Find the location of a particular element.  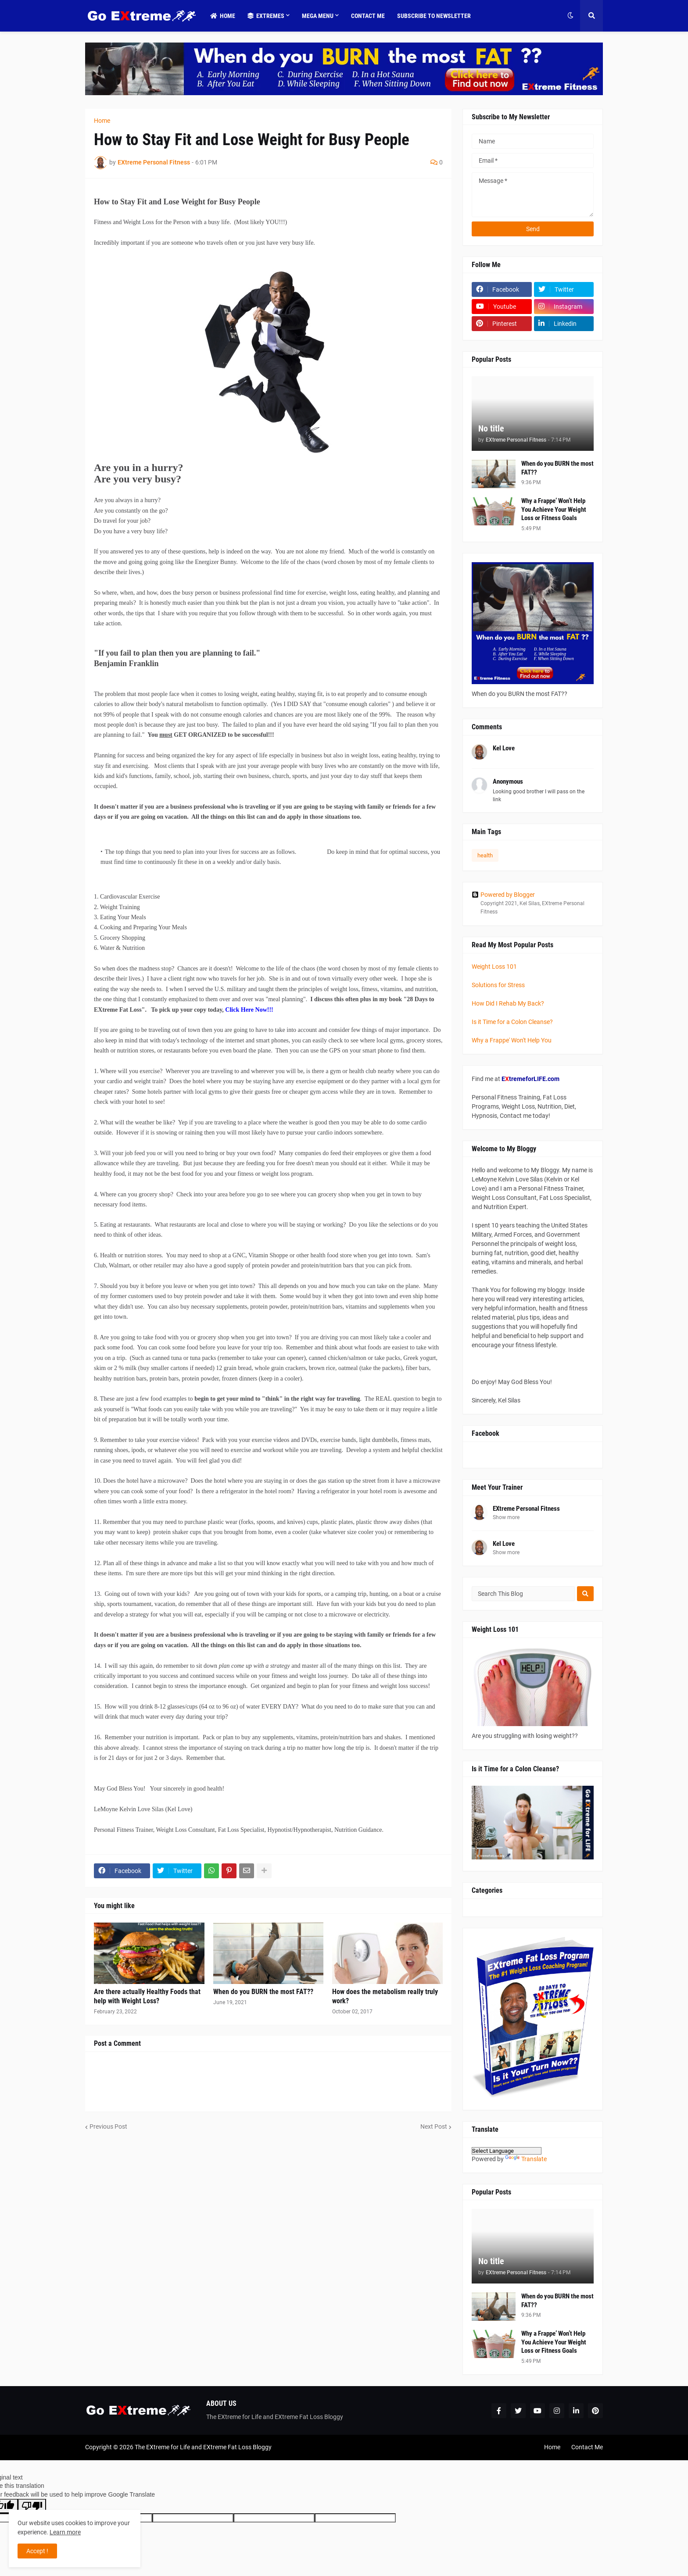

[button] is located at coordinates (570, 16).